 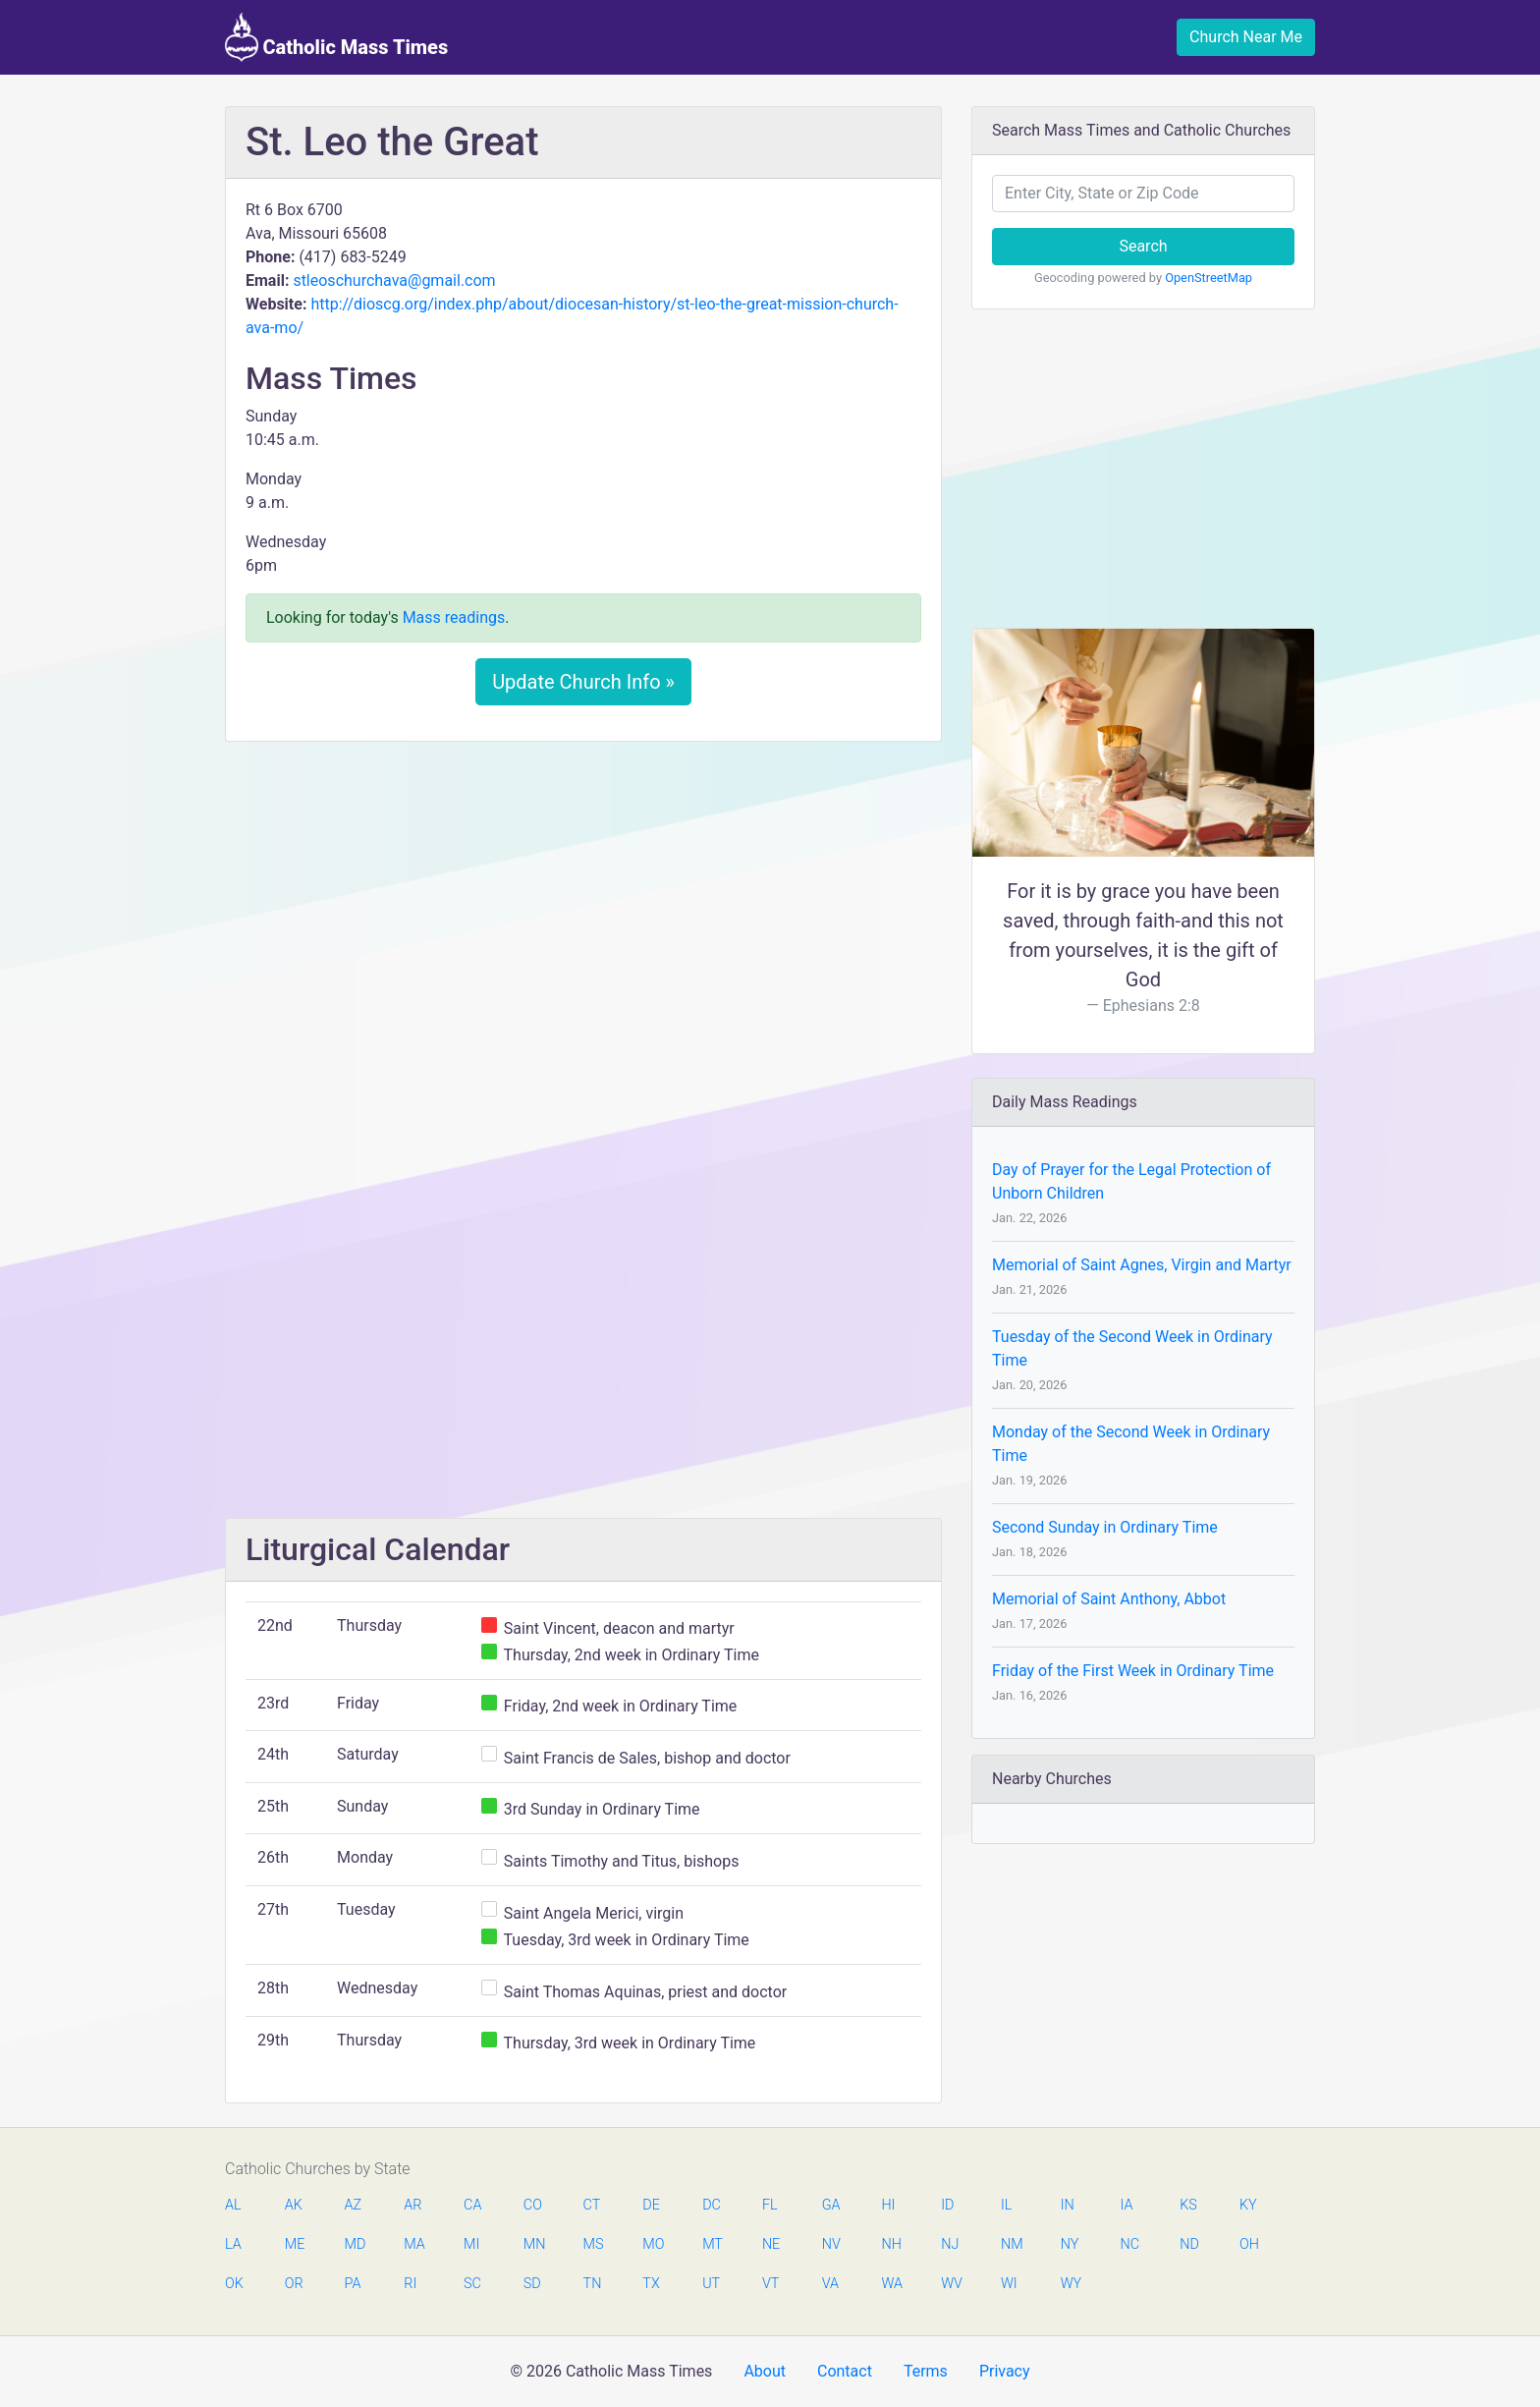 What do you see at coordinates (926, 2371) in the screenshot?
I see `Terms` at bounding box center [926, 2371].